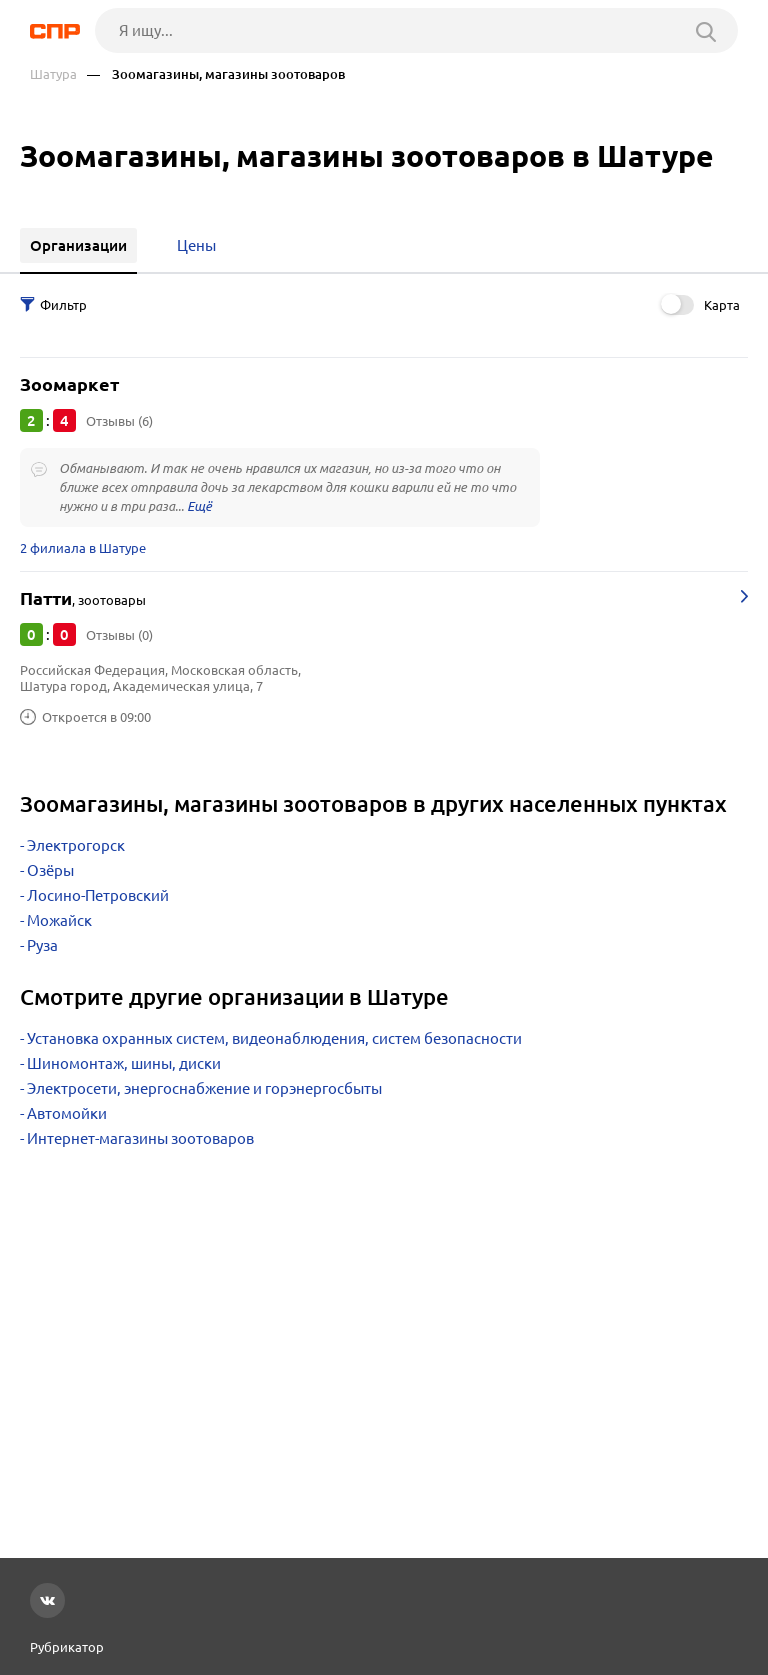 This screenshot has width=768, height=1675. Describe the element at coordinates (50, 870) in the screenshot. I see `Озёры` at that location.